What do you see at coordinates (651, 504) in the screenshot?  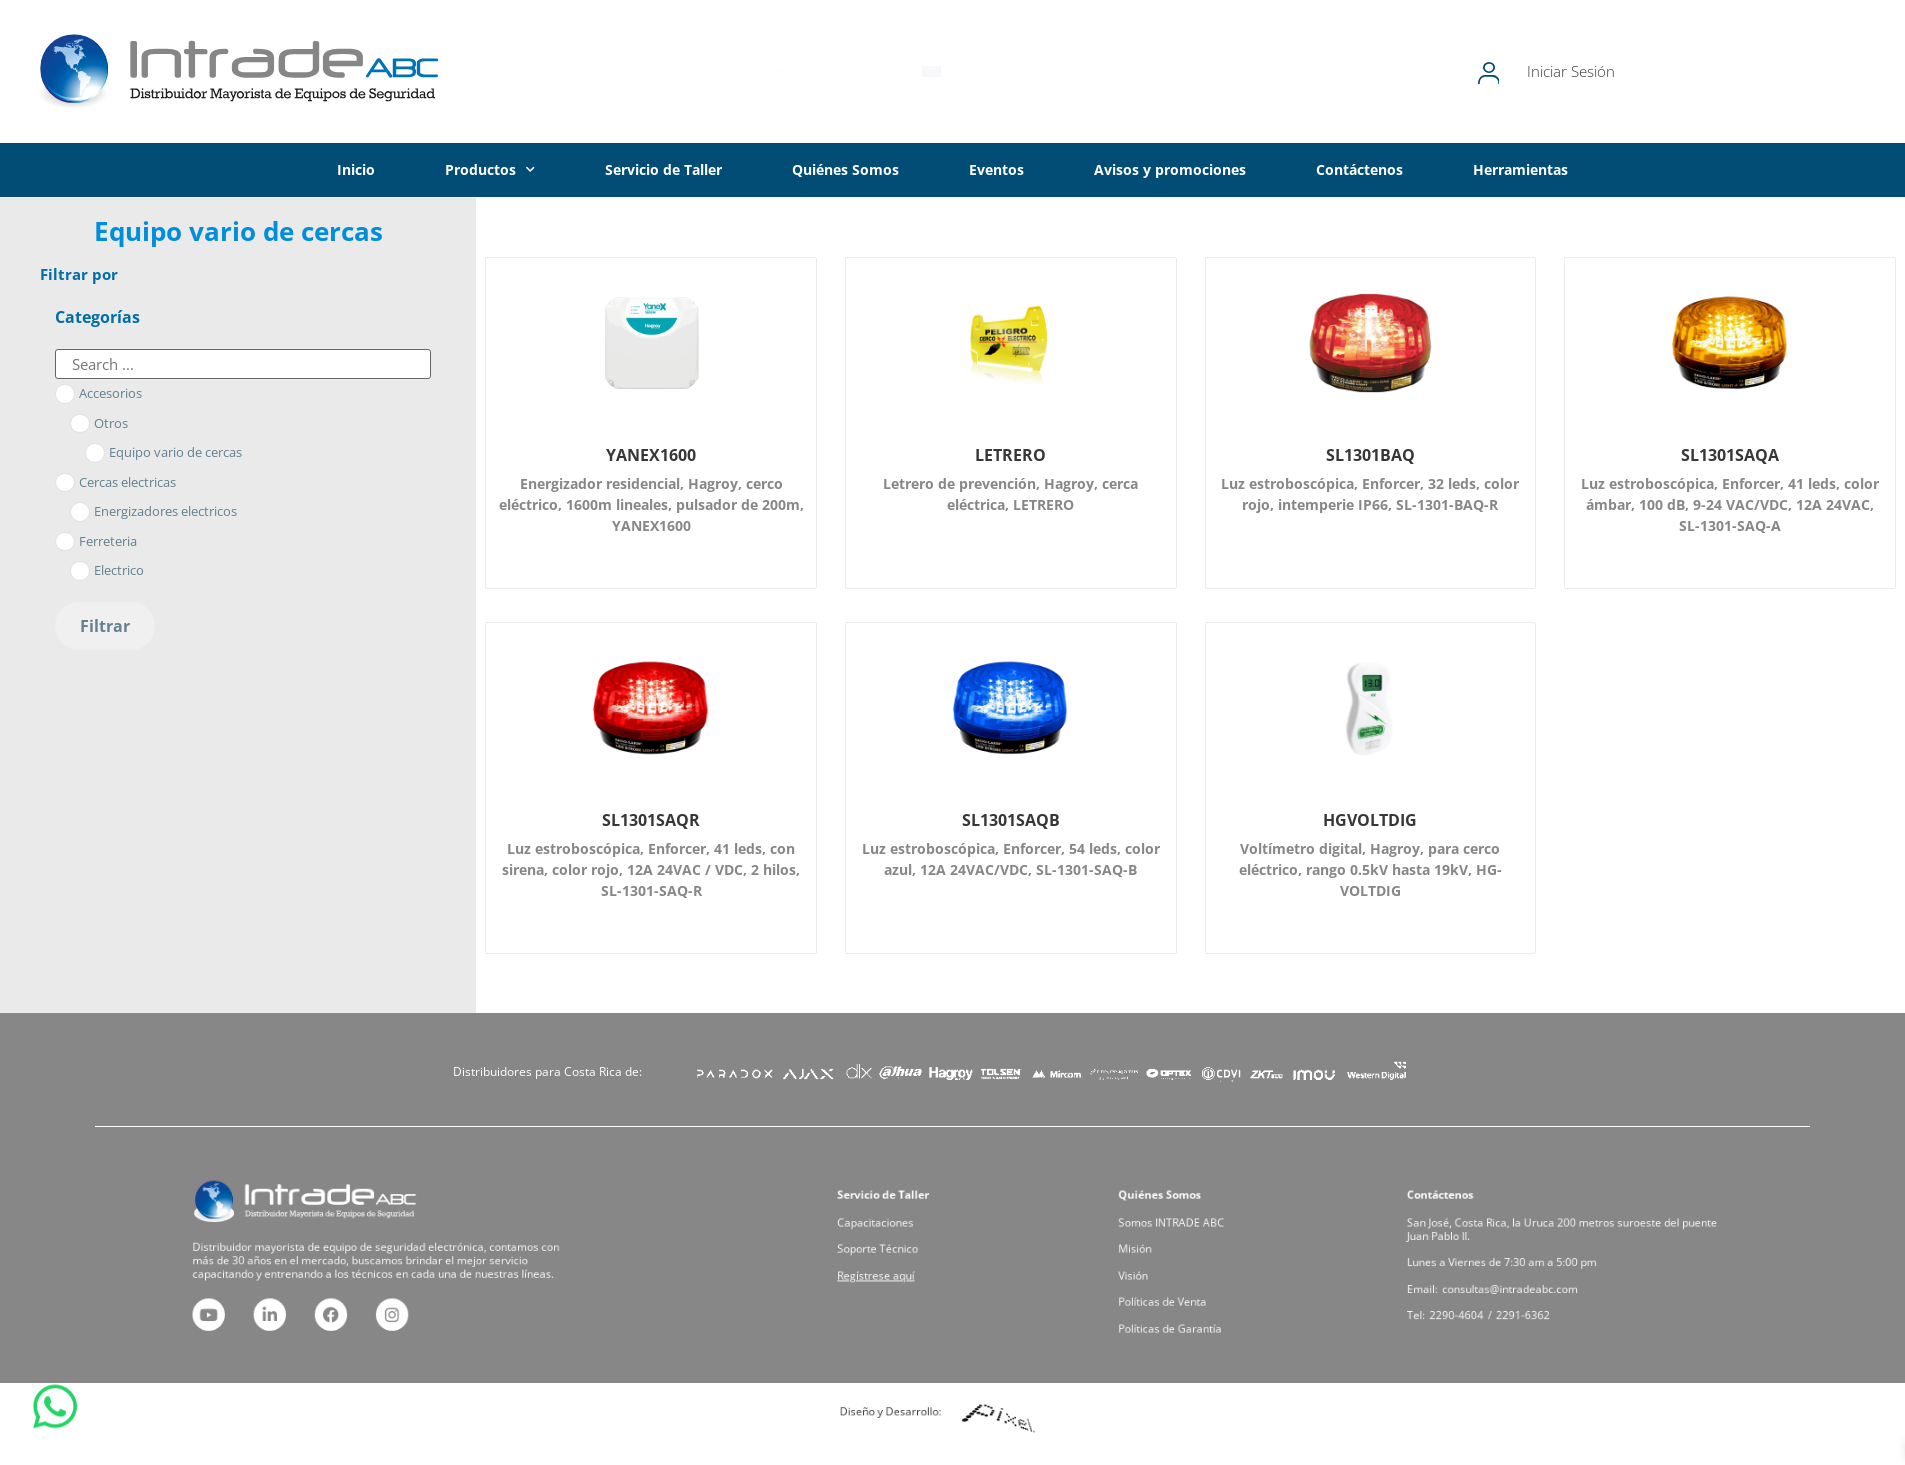 I see `Energizador residencial, Hagroy, cerco eléctrico, 1600m lineales, pulsador de 200m, YANEX1600` at bounding box center [651, 504].